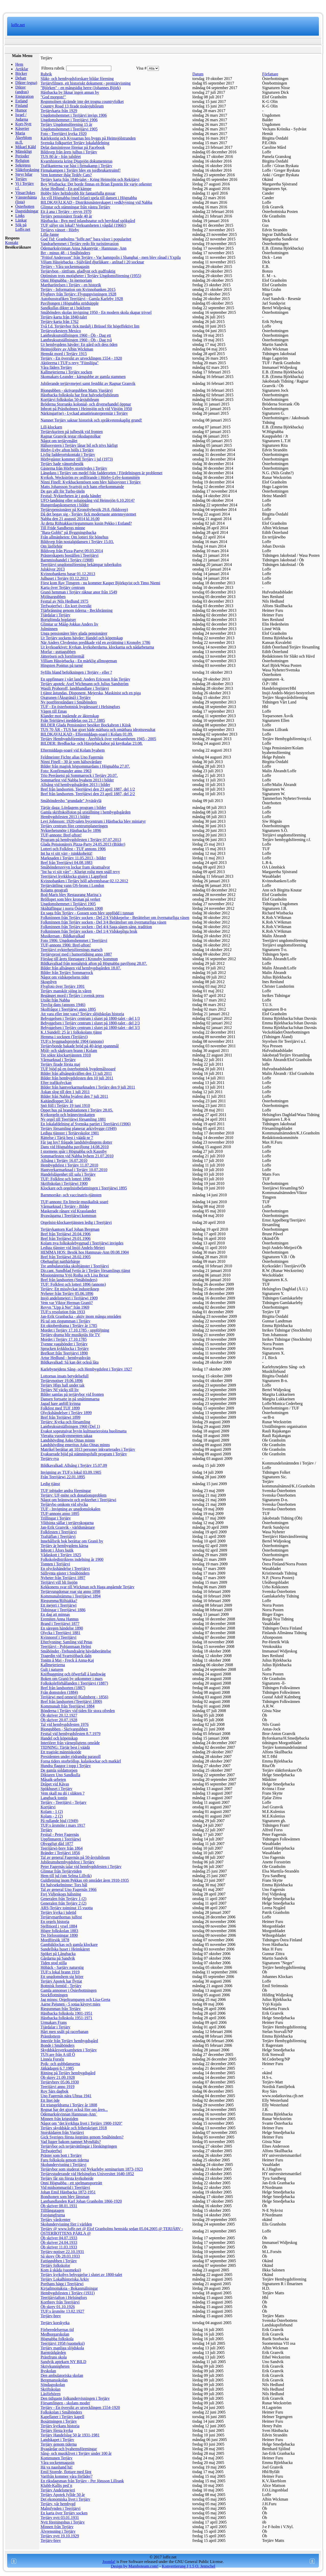  I want to click on Hobby blev heltidsjobb för fantasifulla gossar, so click(77, 193).